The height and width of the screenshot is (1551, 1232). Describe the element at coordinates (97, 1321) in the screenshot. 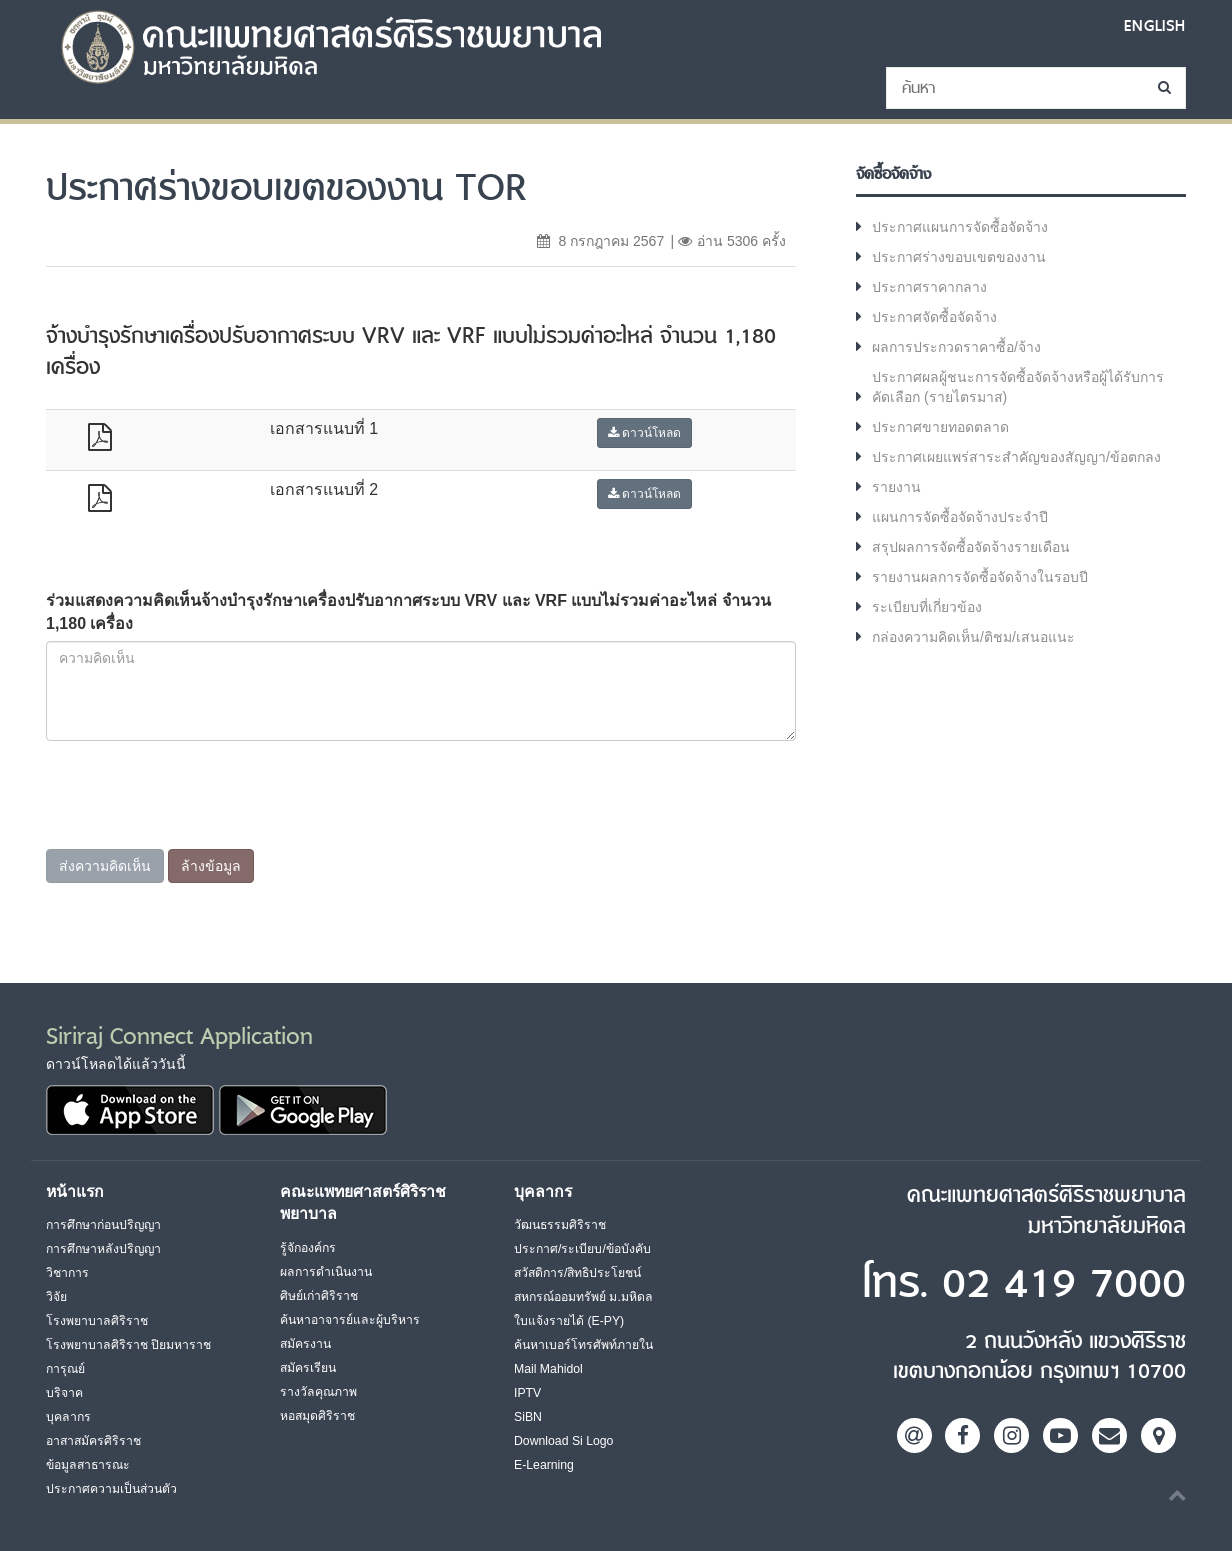

I see `โรงพยาบาลศิริราช` at that location.